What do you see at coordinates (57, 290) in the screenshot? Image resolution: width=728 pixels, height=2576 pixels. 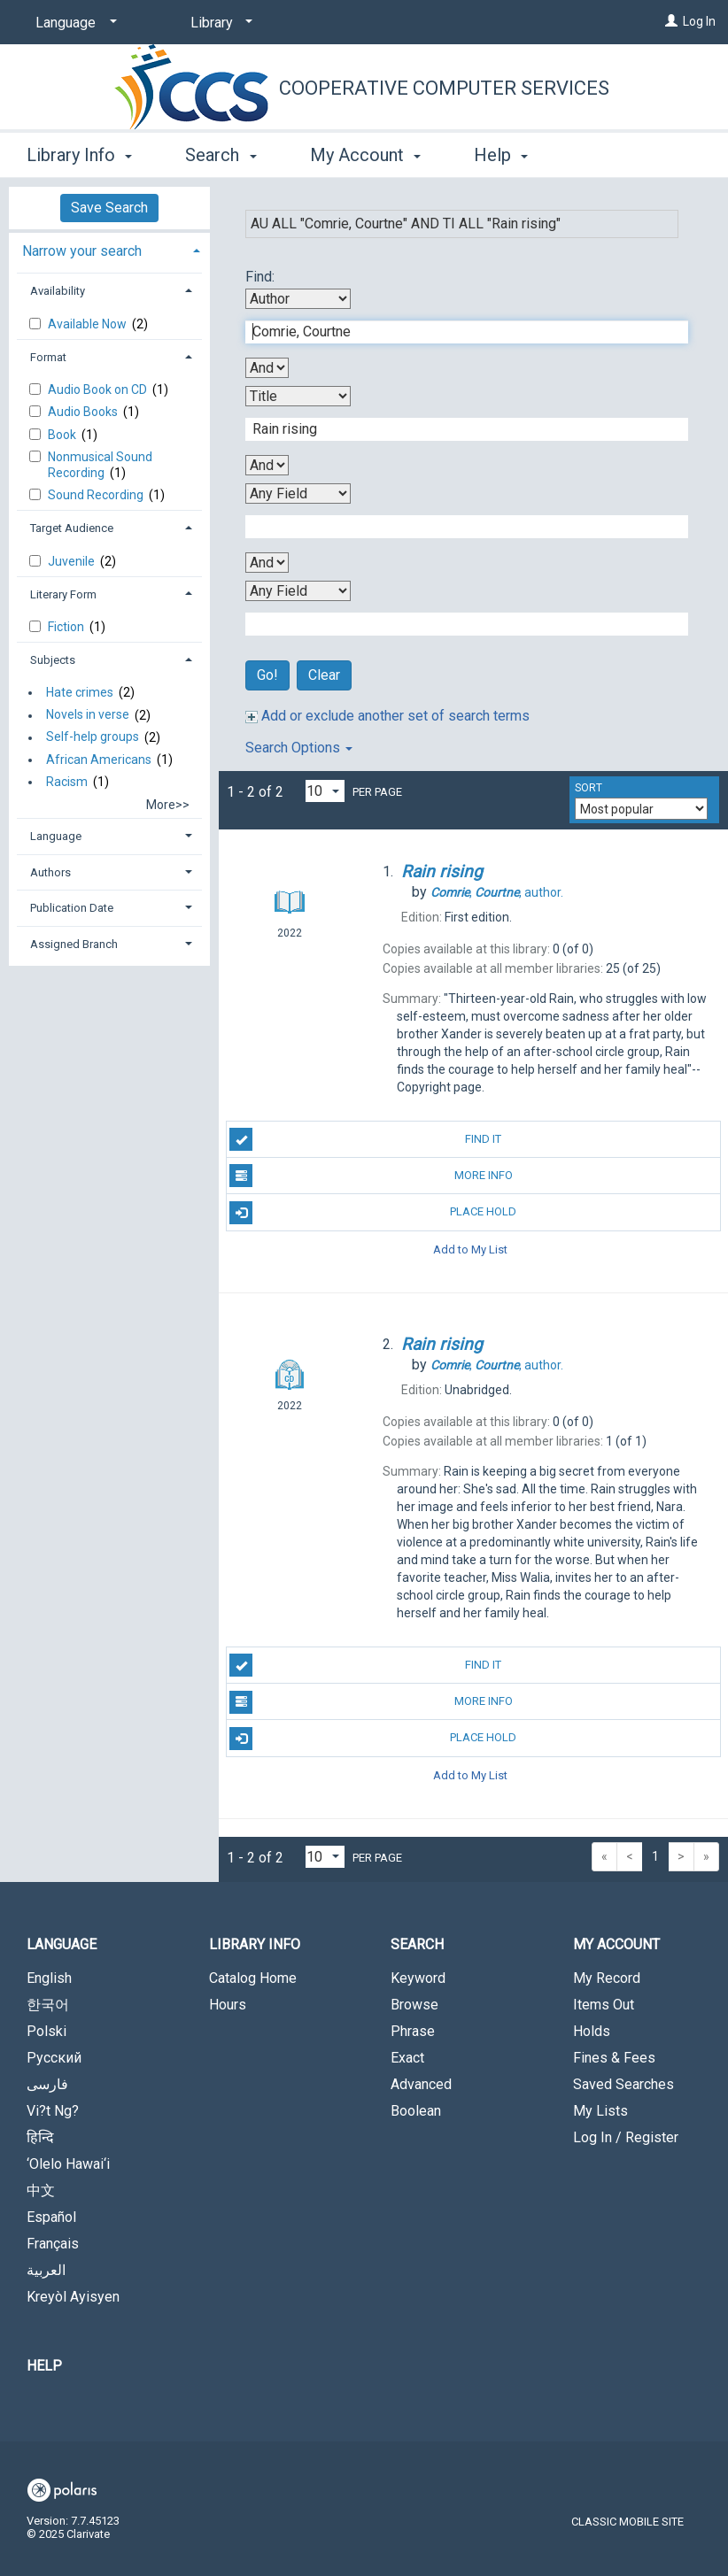 I see `Availability [button]` at bounding box center [57, 290].